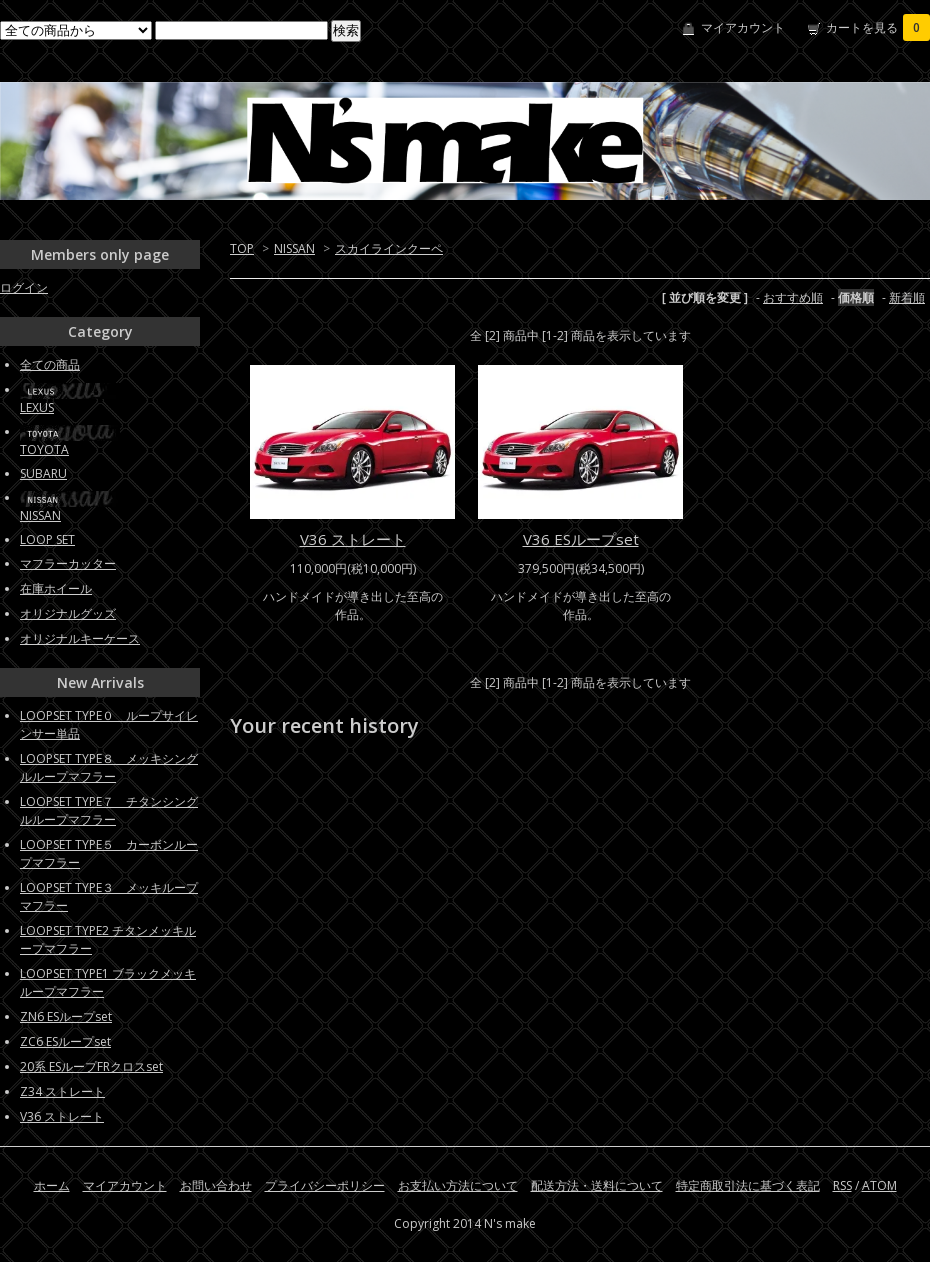  Describe the element at coordinates (68, 563) in the screenshot. I see `マフラーカッター` at that location.